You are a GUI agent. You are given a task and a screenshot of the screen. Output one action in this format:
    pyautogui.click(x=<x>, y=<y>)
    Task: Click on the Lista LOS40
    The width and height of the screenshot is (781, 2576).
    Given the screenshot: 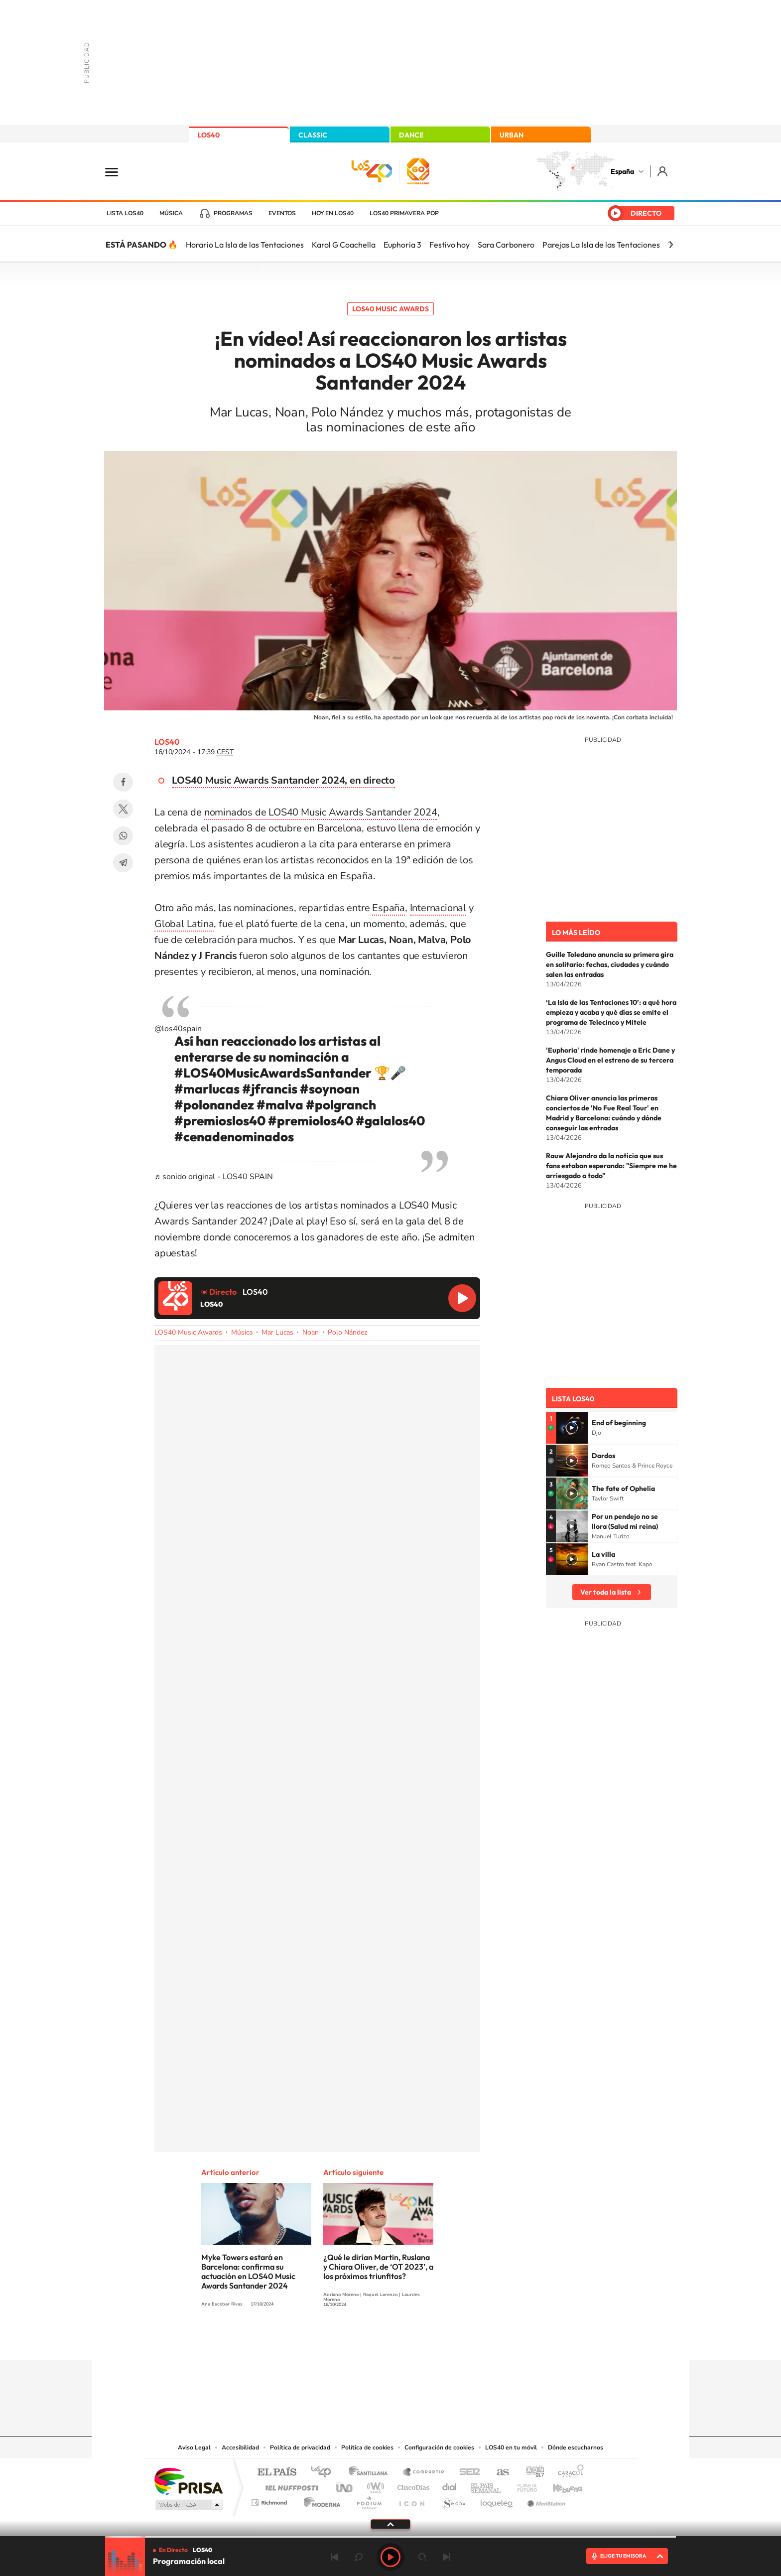 What is the action you would take?
    pyautogui.click(x=125, y=213)
    